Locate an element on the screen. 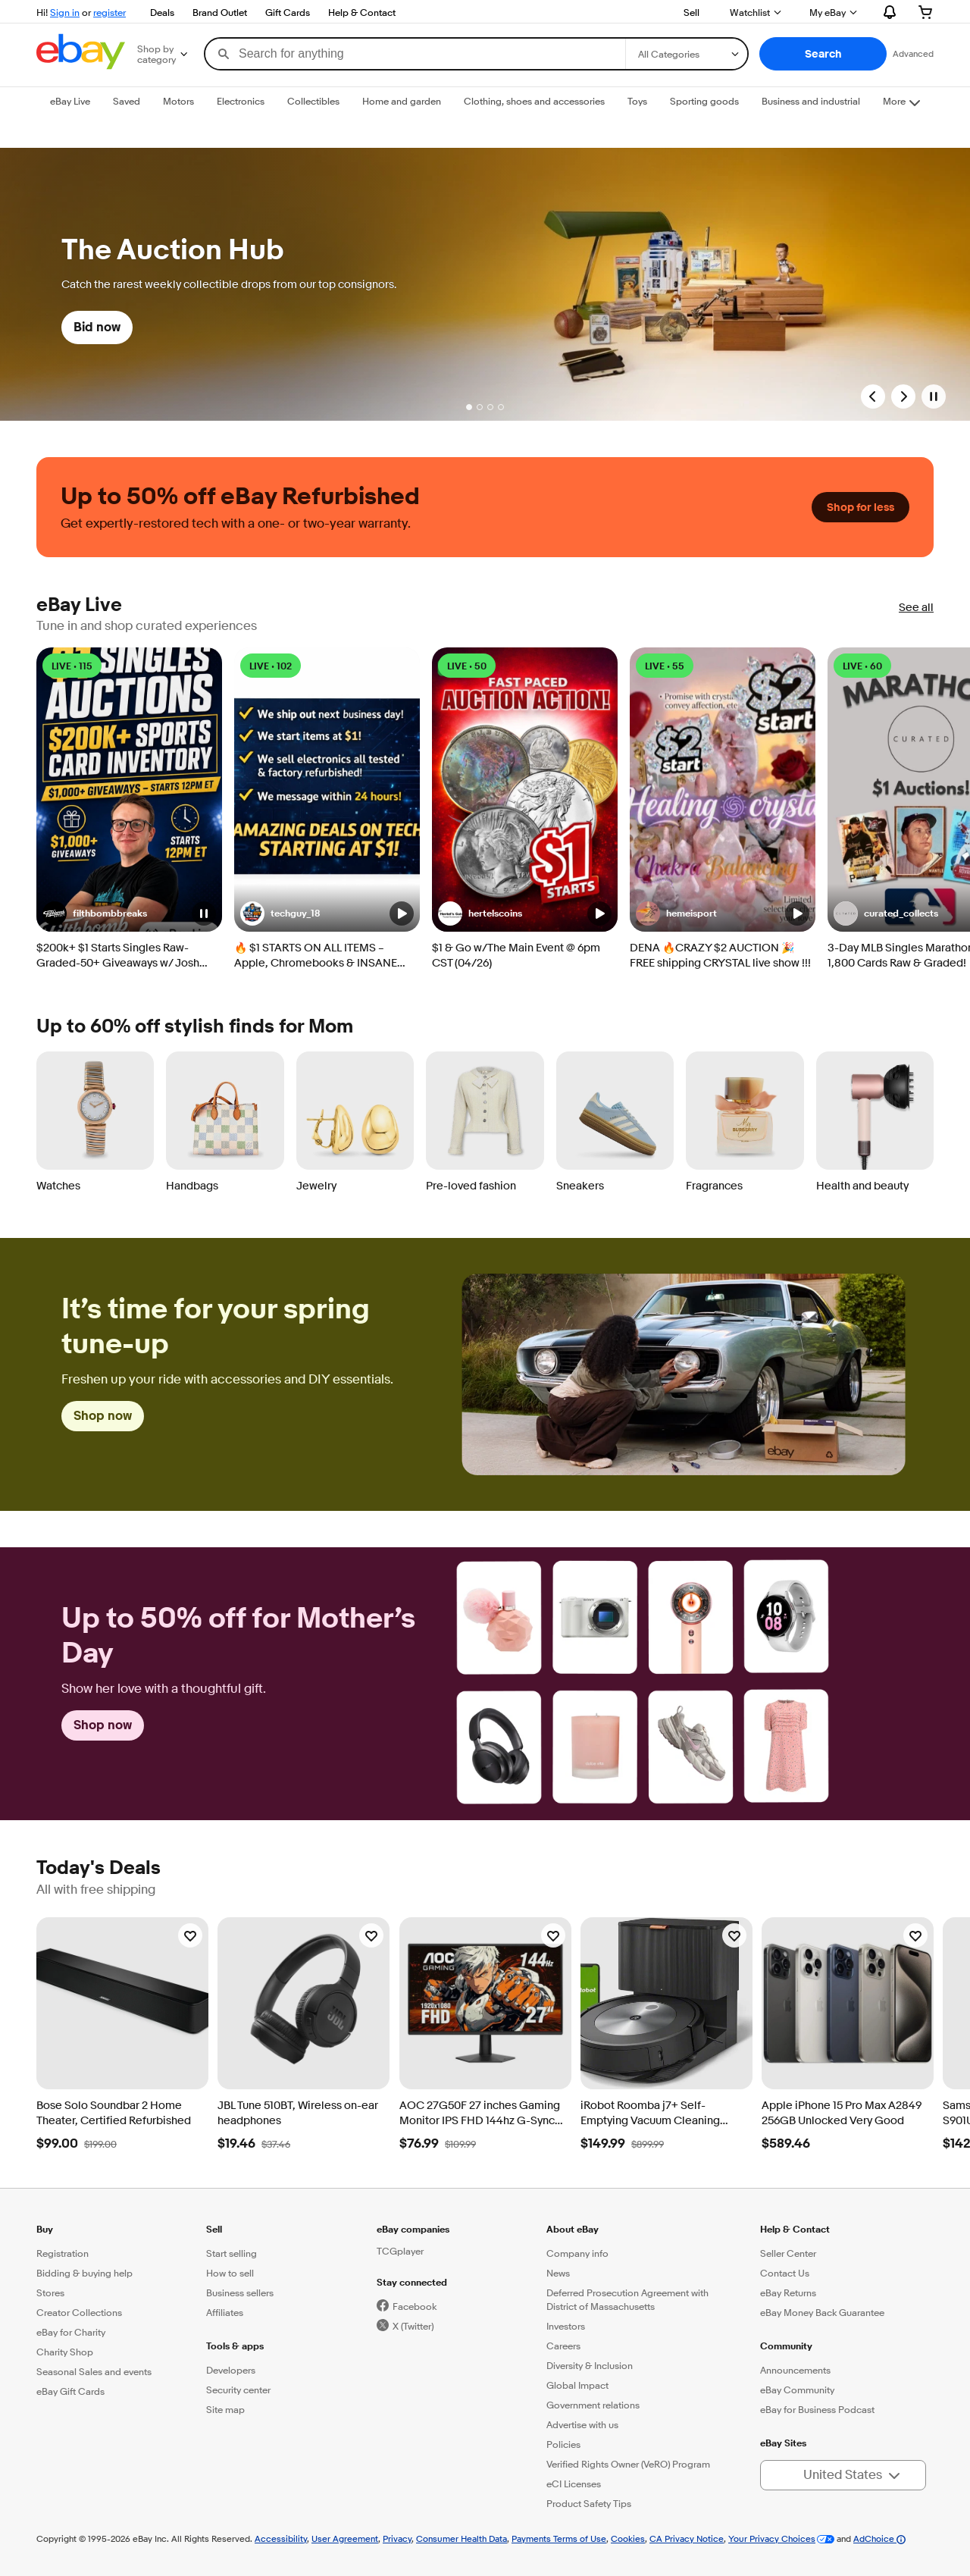 Image resolution: width=970 pixels, height=2576 pixels. eCI Licenses is located at coordinates (573, 2483).